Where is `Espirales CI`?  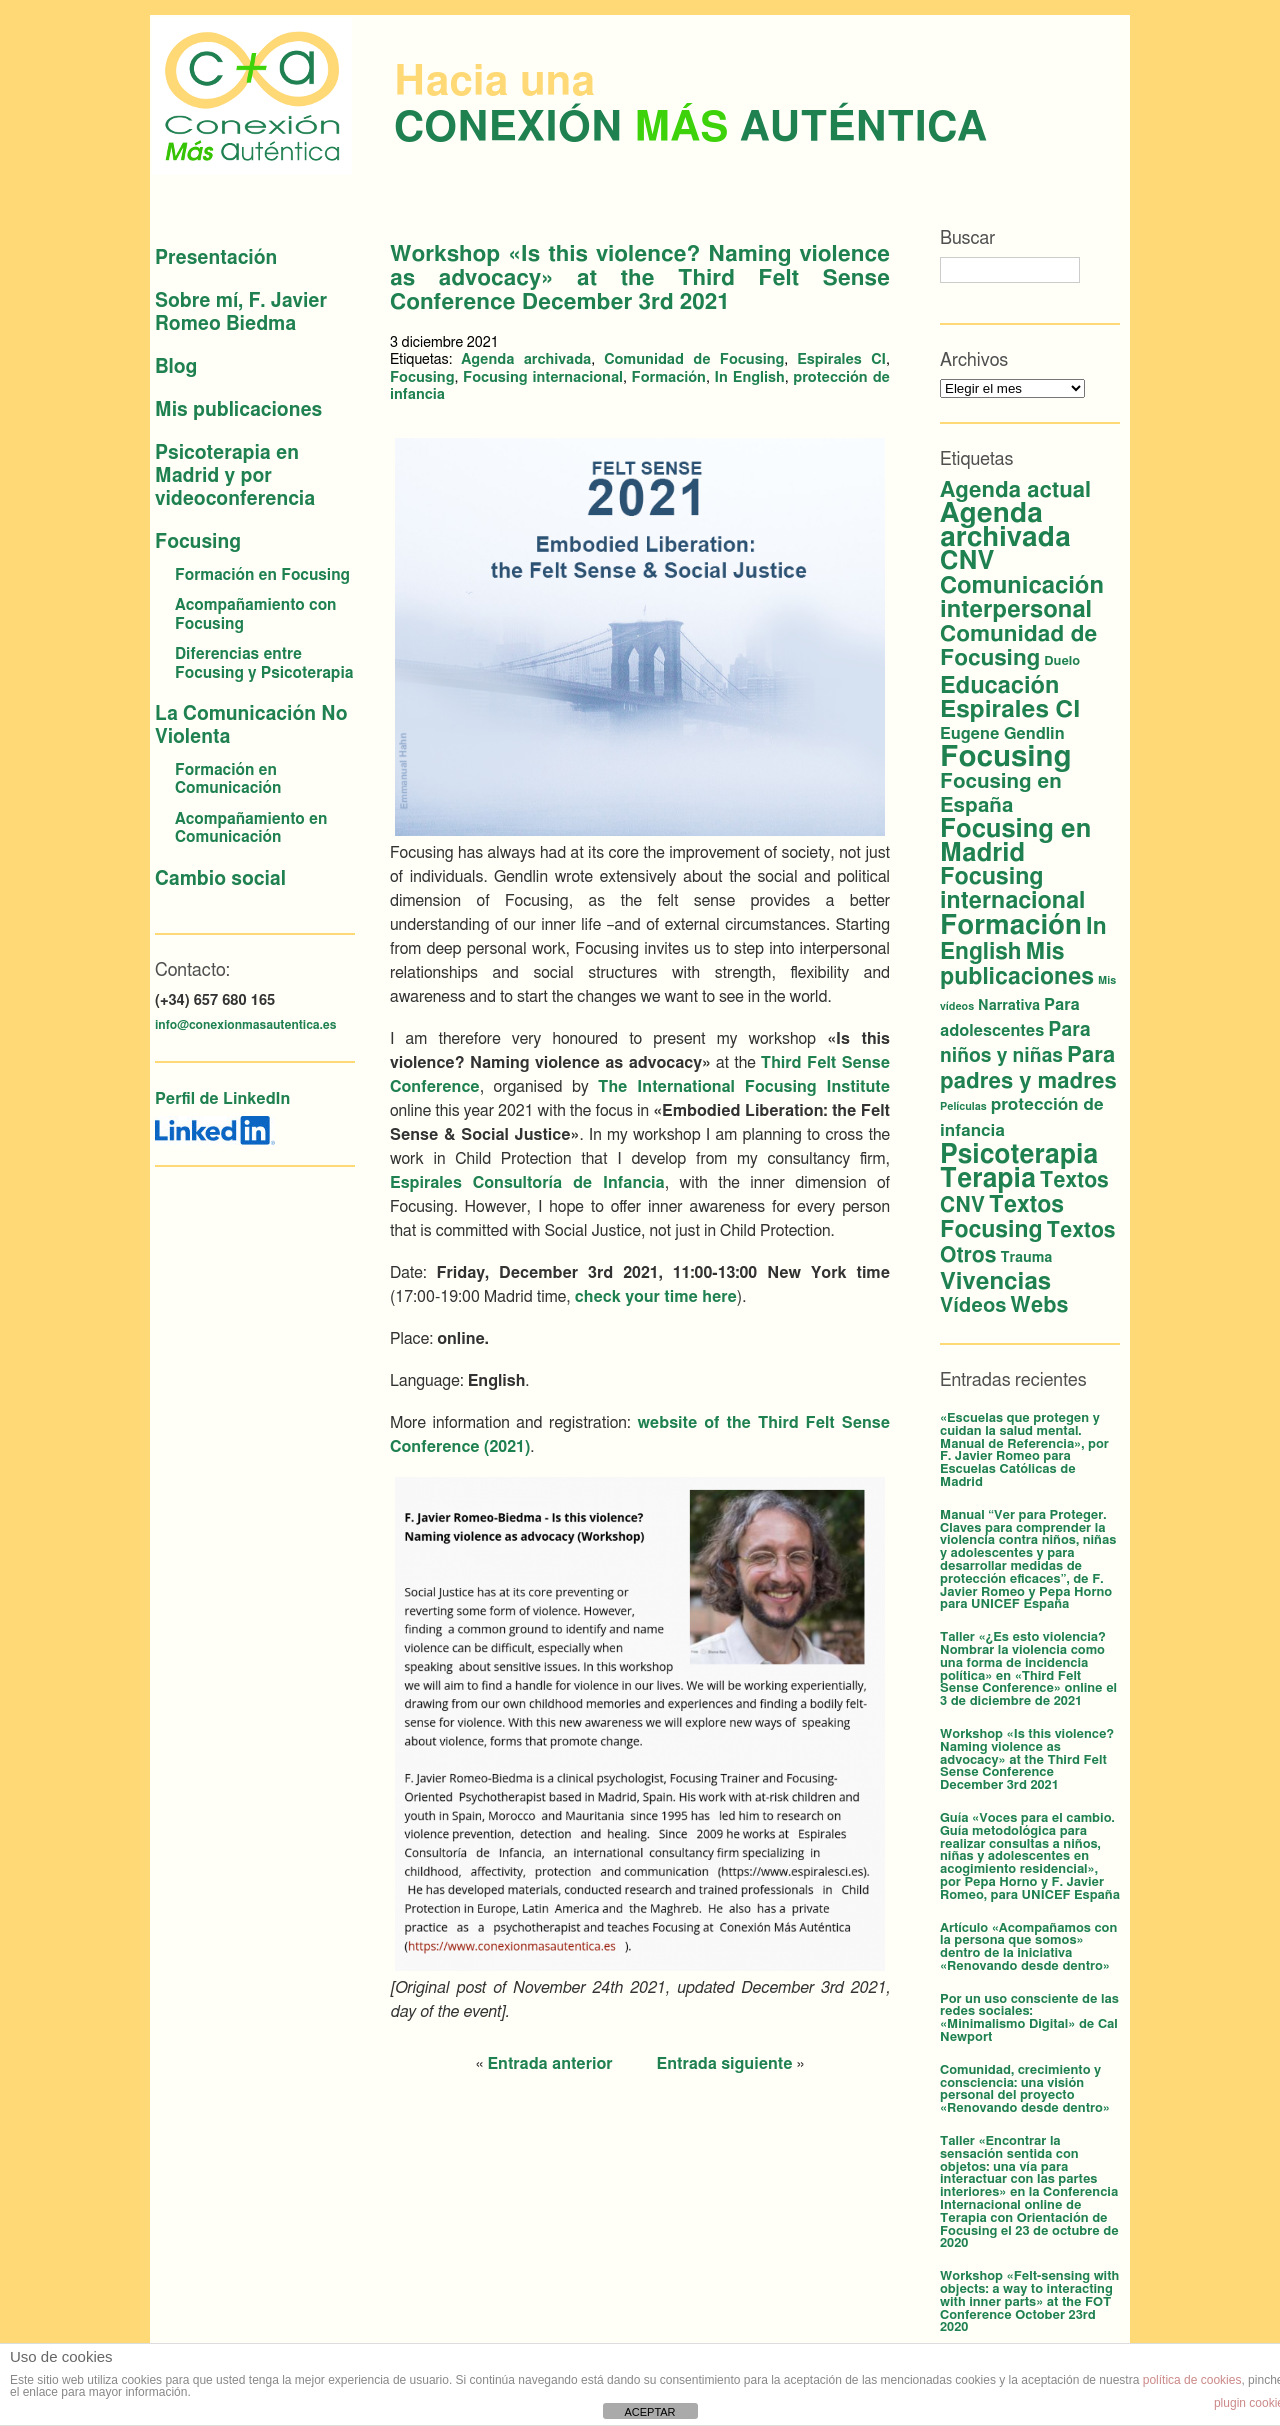 Espirales CI is located at coordinates (841, 359).